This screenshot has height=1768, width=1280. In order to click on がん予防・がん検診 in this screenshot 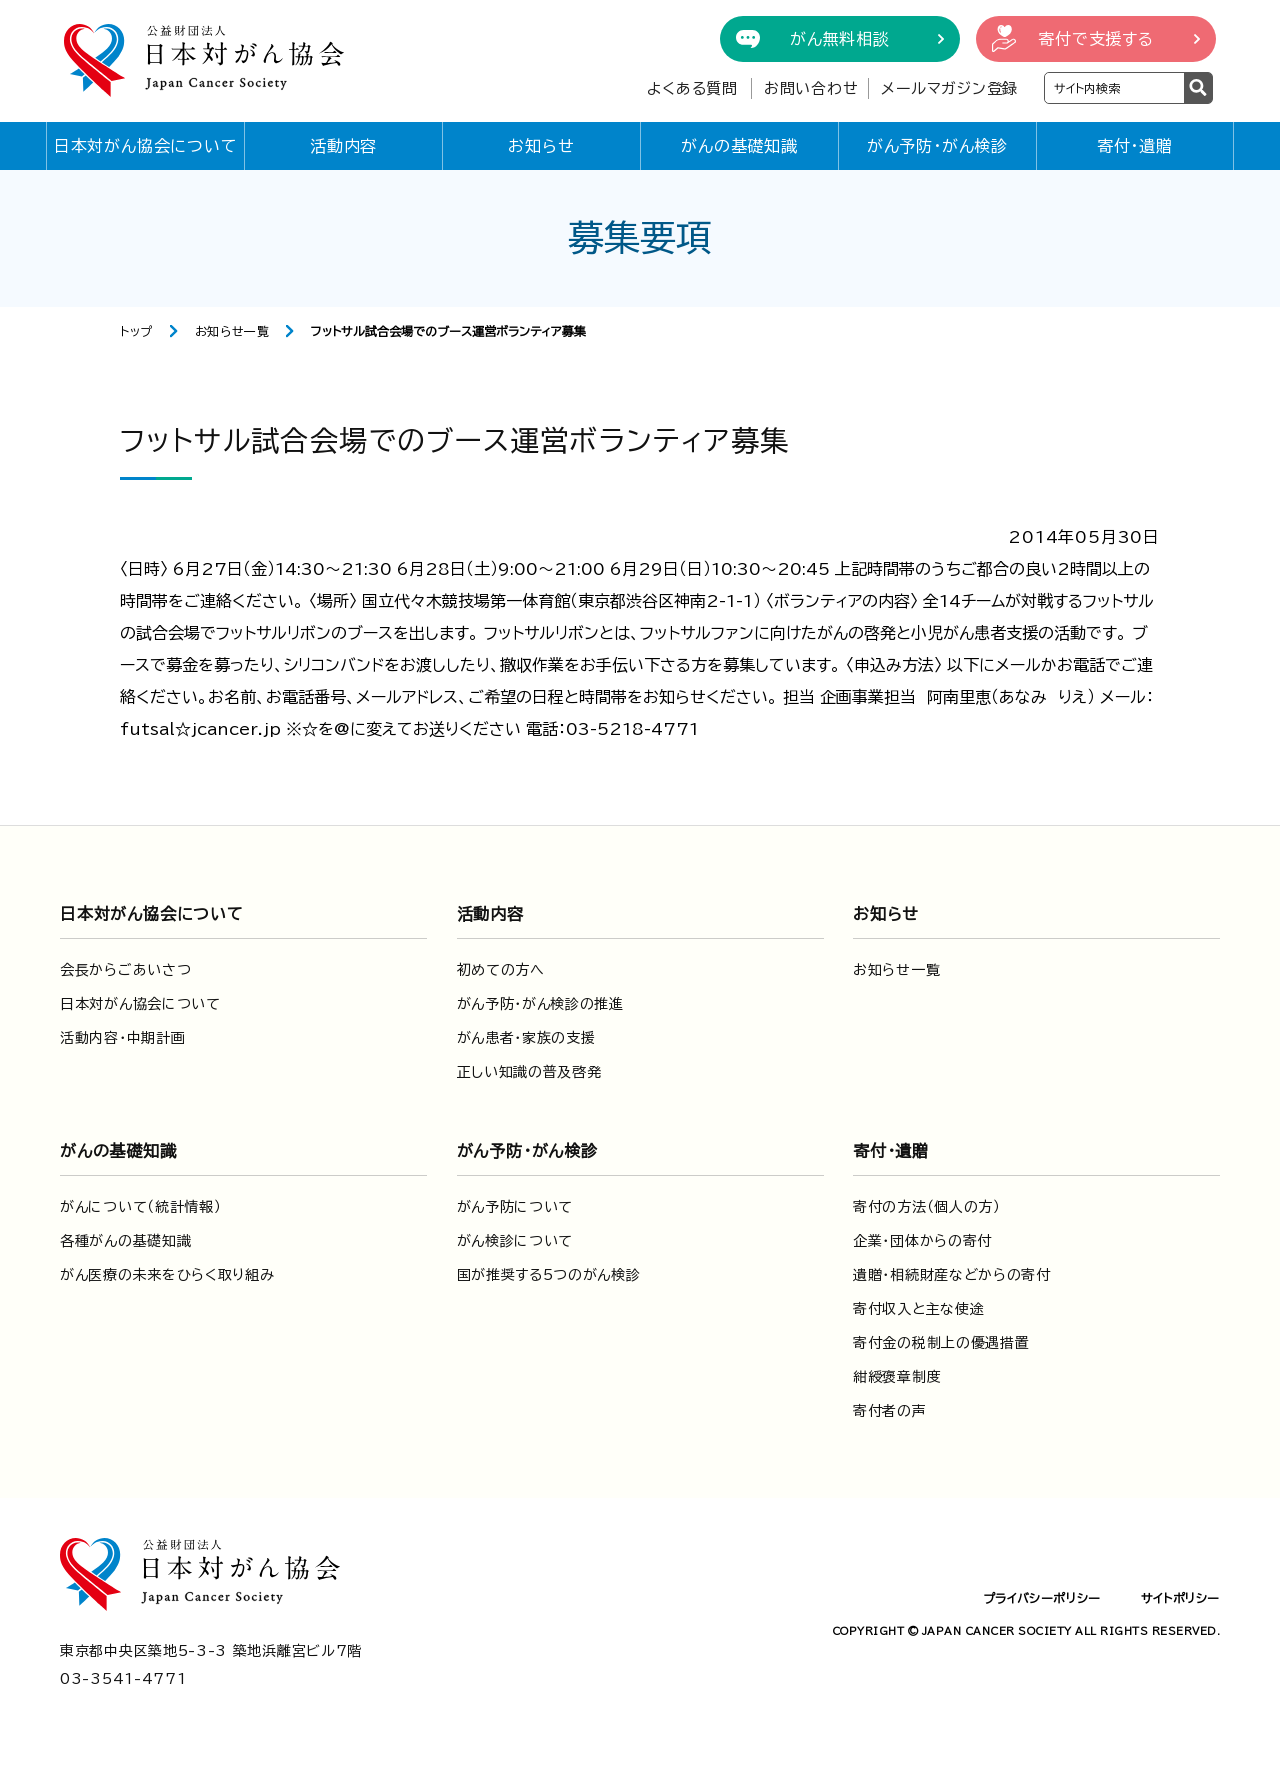, I will do `click(937, 146)`.